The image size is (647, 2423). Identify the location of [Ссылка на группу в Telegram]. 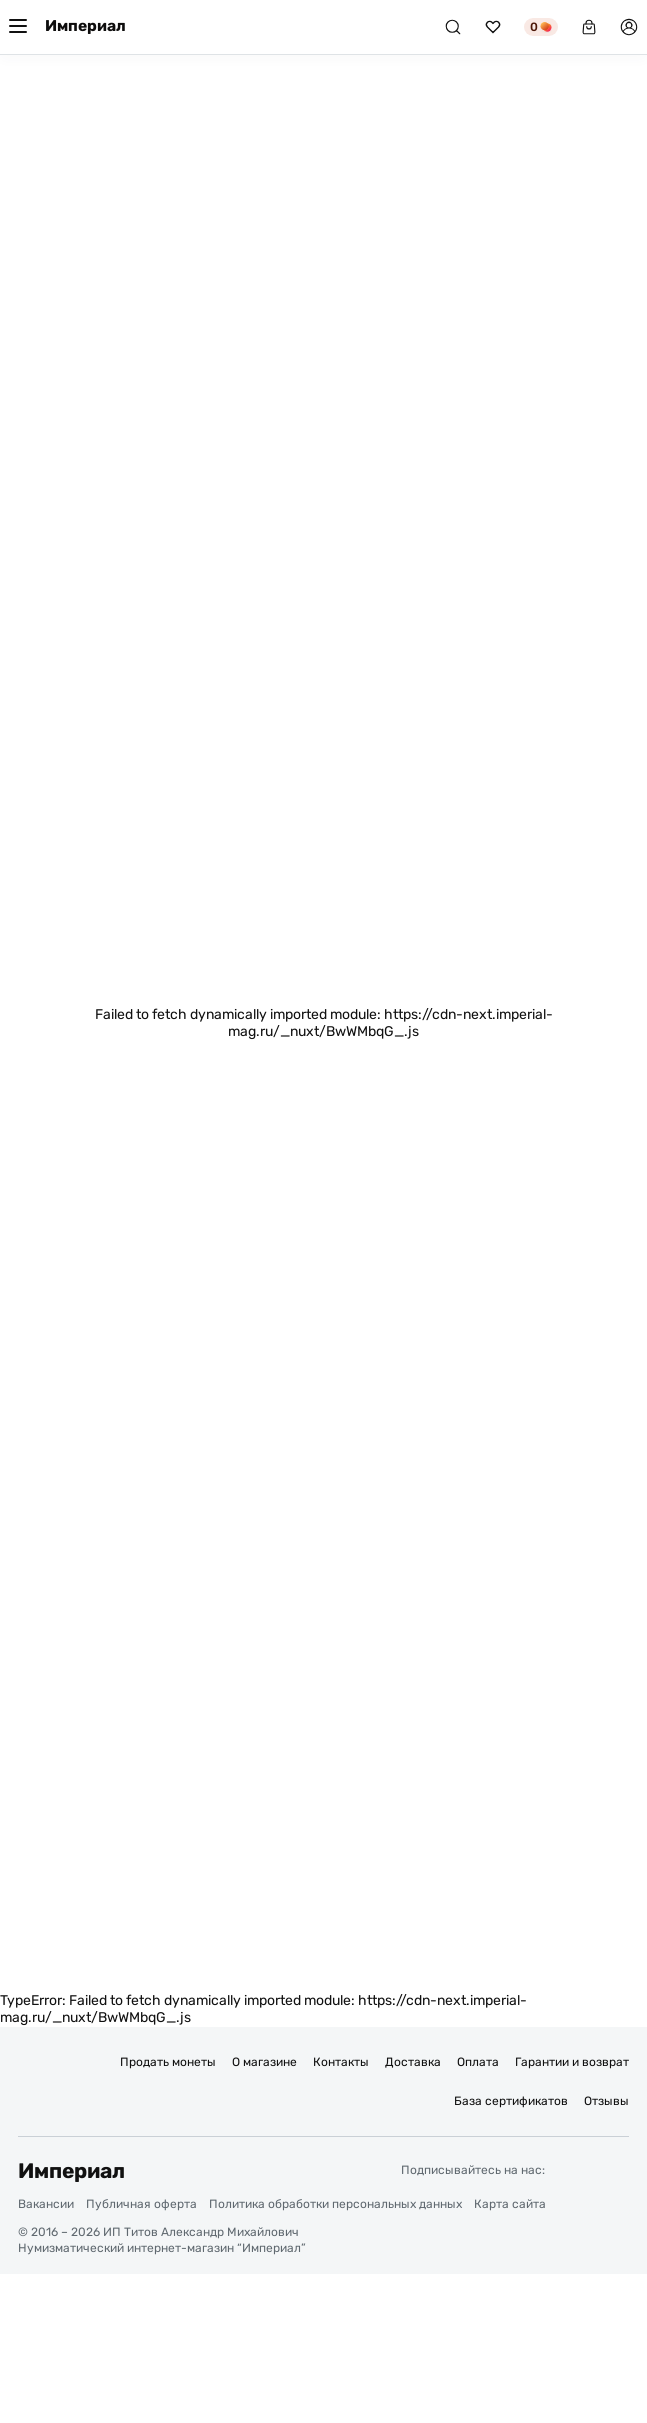
(572, 2170).